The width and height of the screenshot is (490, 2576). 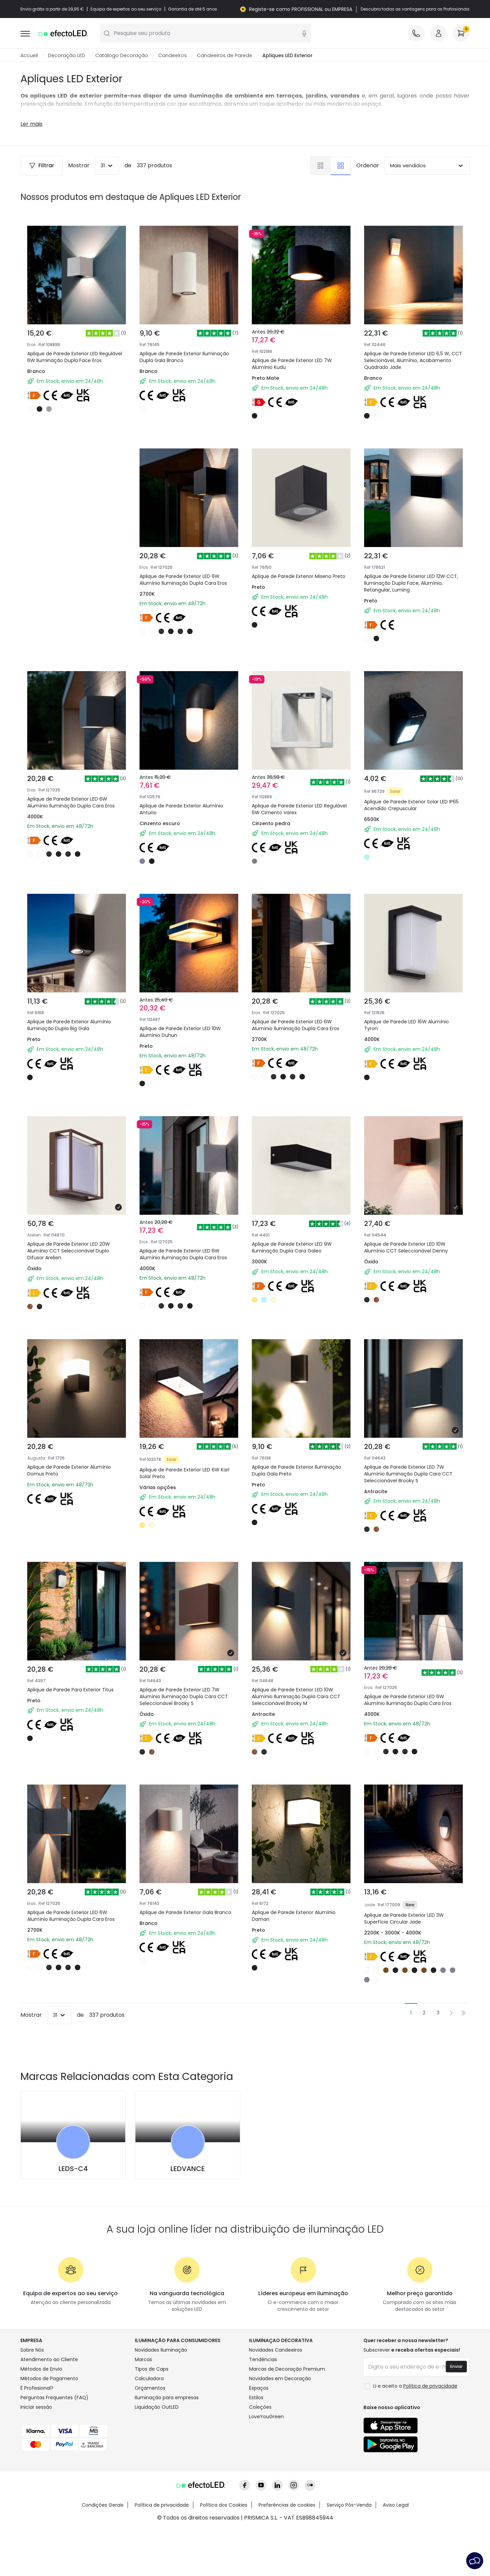 What do you see at coordinates (183, 580) in the screenshot?
I see `Aplique de Parede Exterior LED 6W Alumínio Iluminação Dupla Cara Eros` at bounding box center [183, 580].